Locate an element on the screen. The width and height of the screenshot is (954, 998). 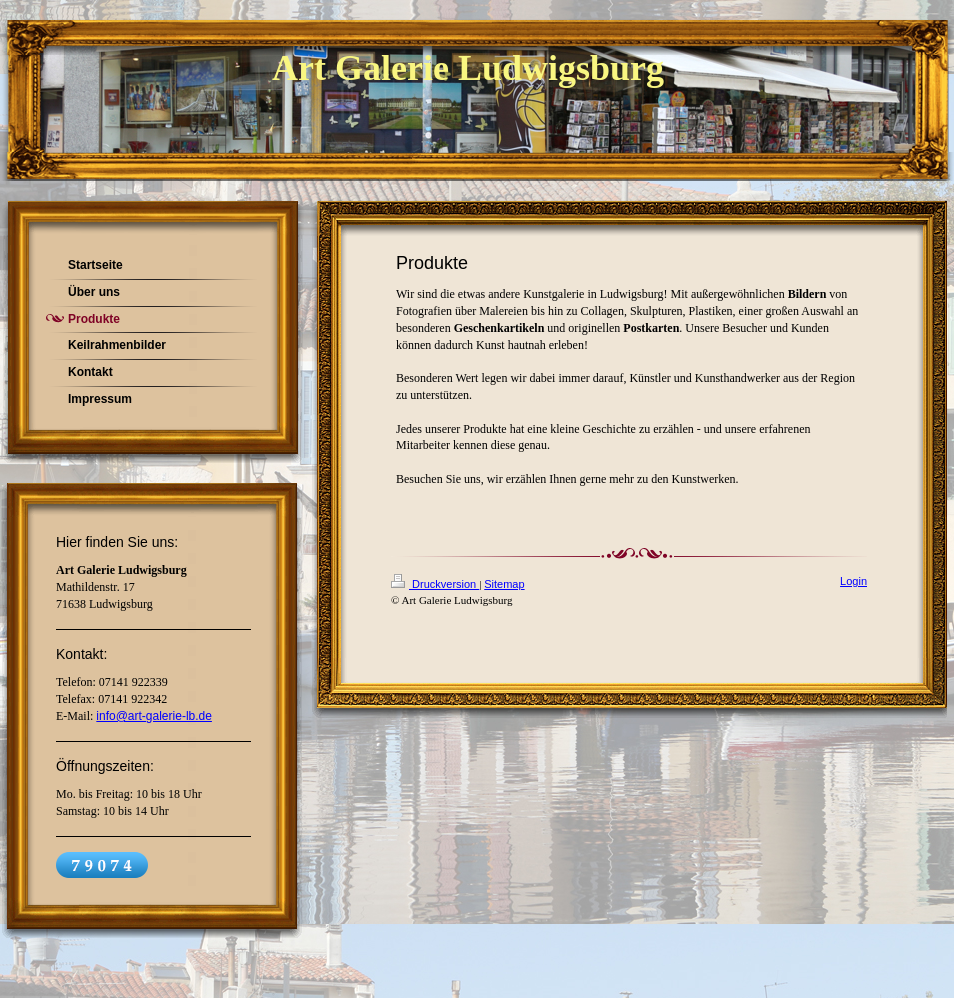
Sitemap is located at coordinates (504, 584).